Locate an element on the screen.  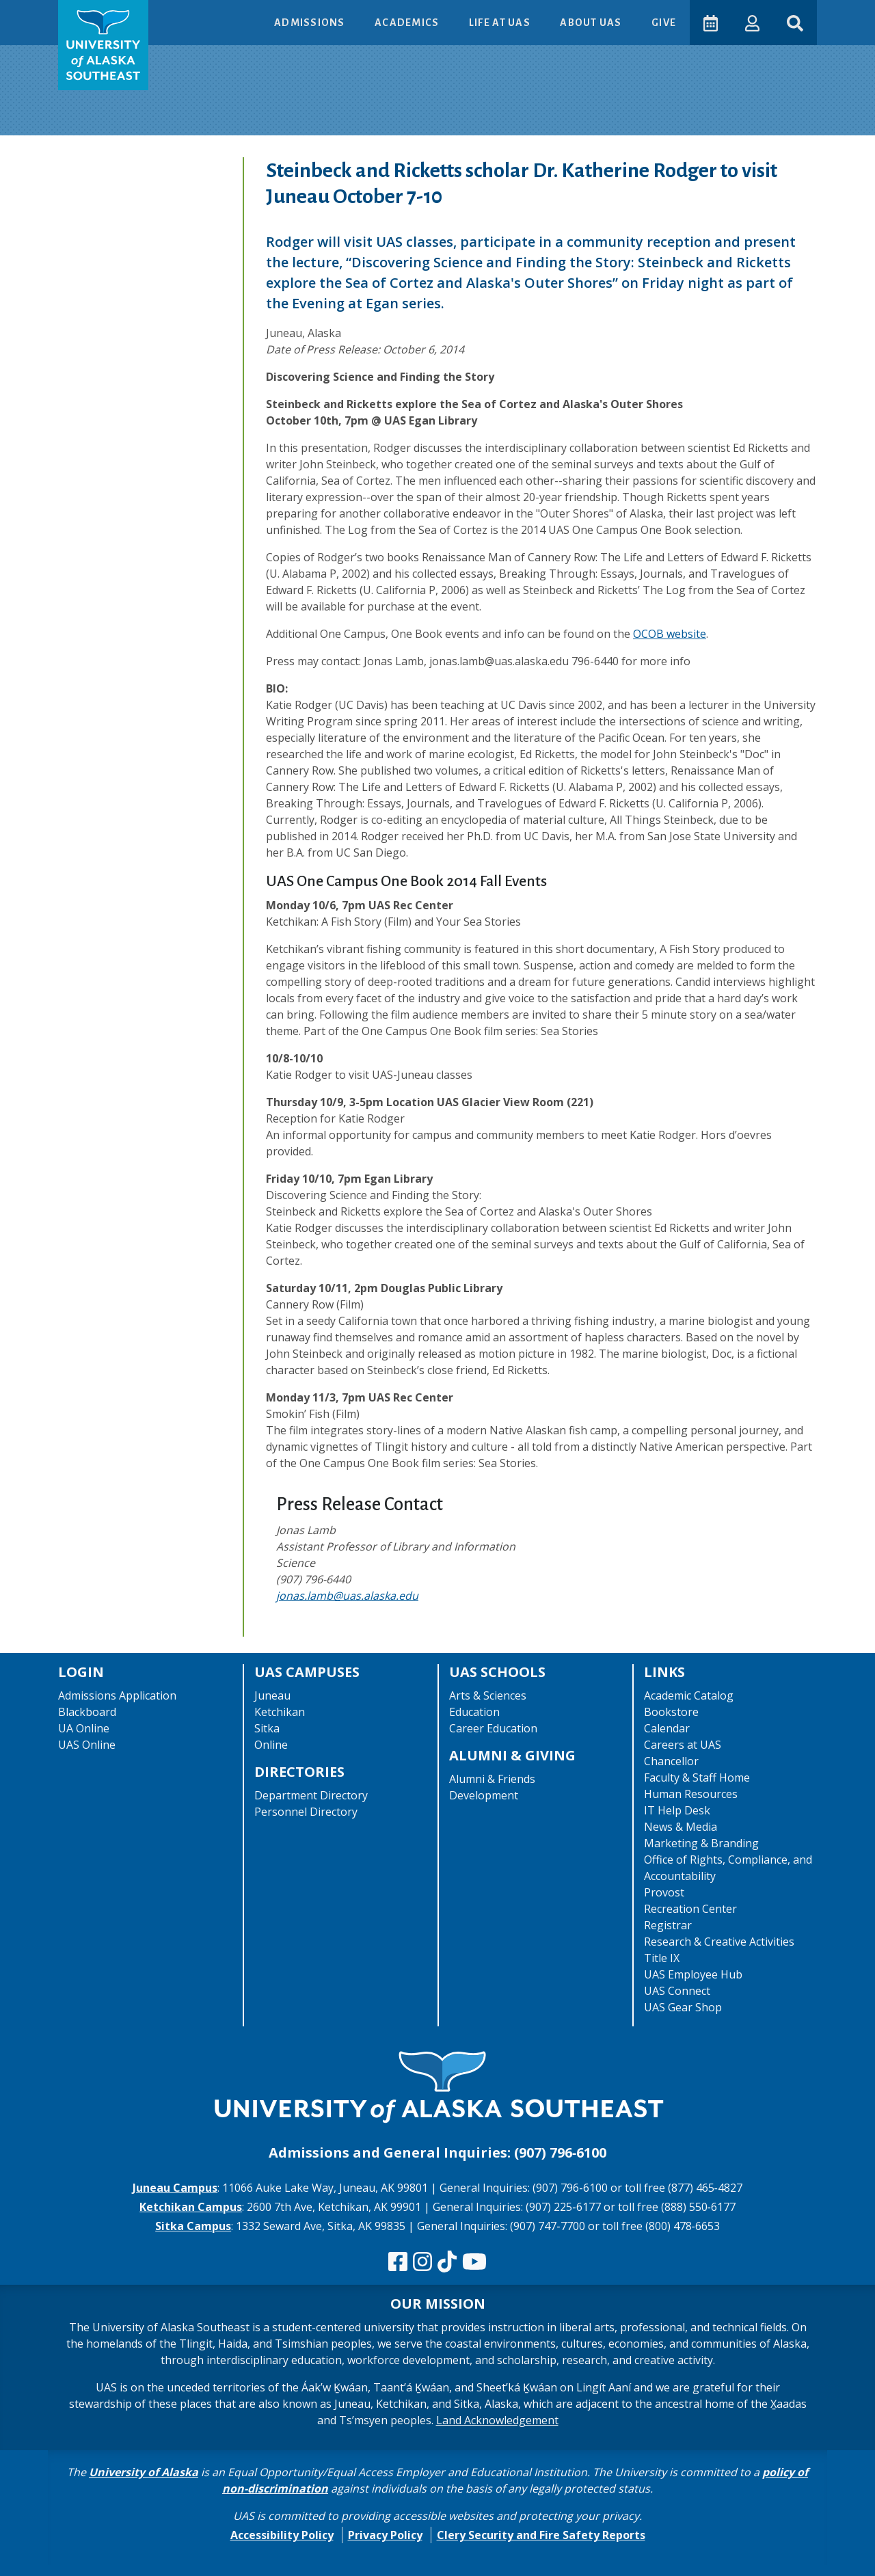
Accessibility Policy is located at coordinates (282, 2535).